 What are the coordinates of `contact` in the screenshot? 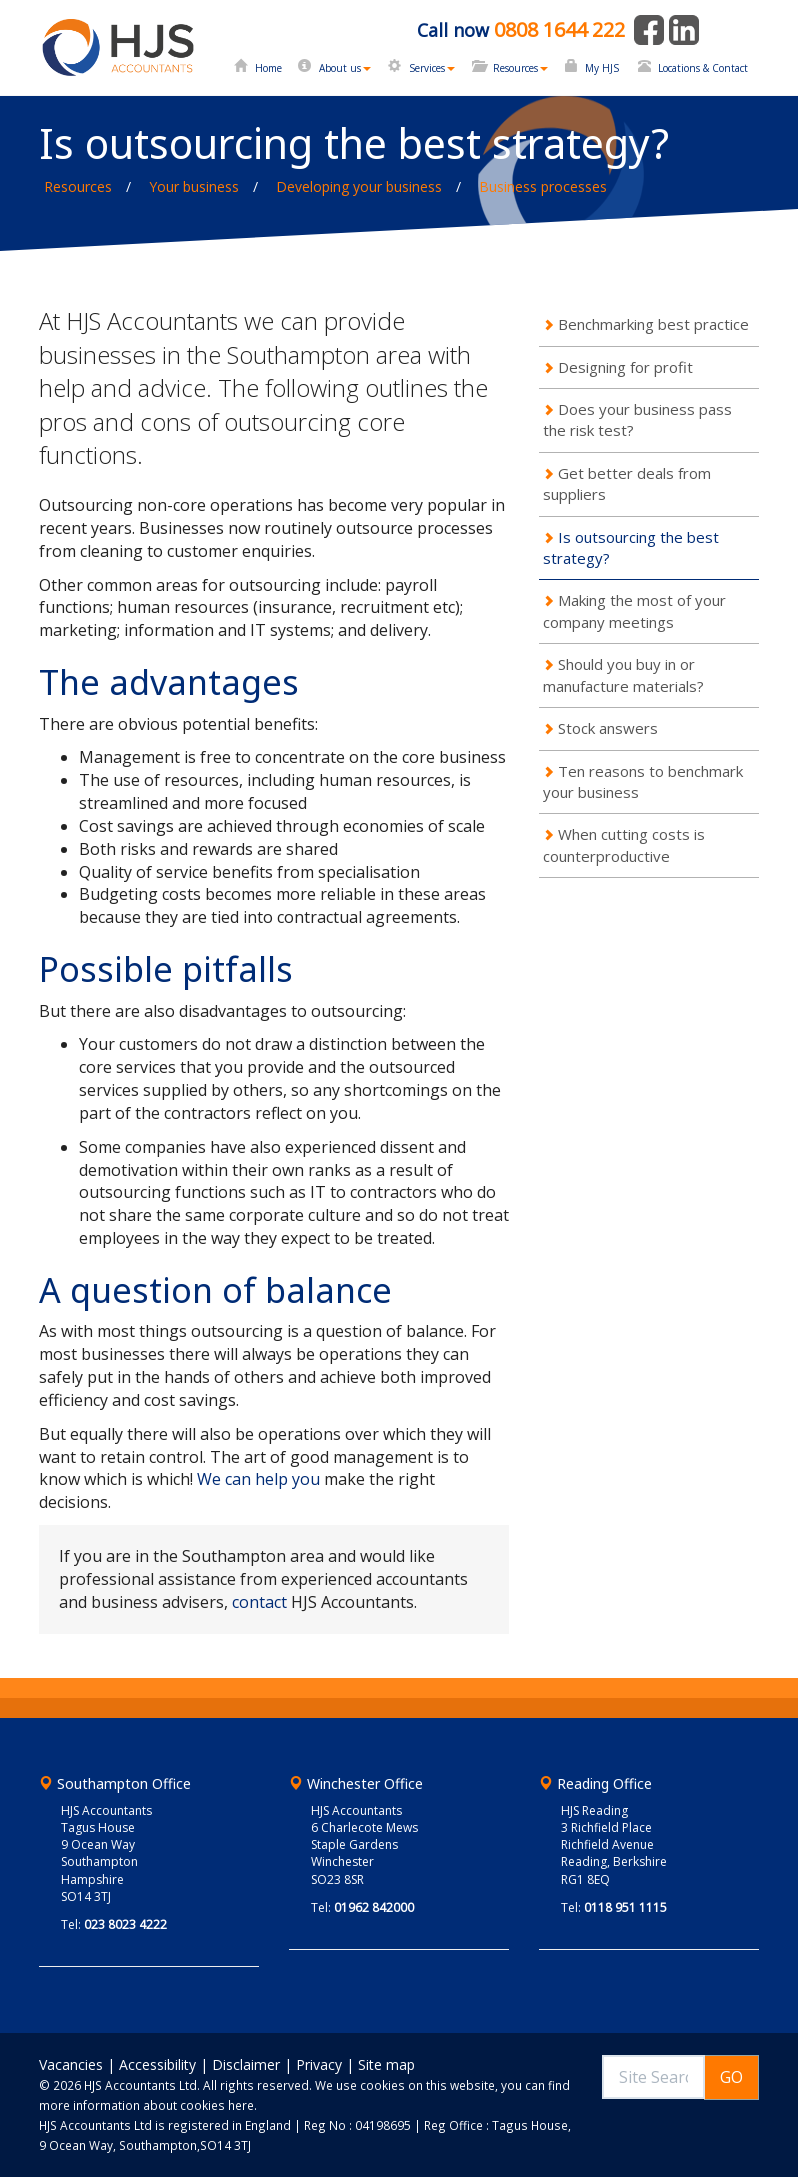 It's located at (259, 1602).